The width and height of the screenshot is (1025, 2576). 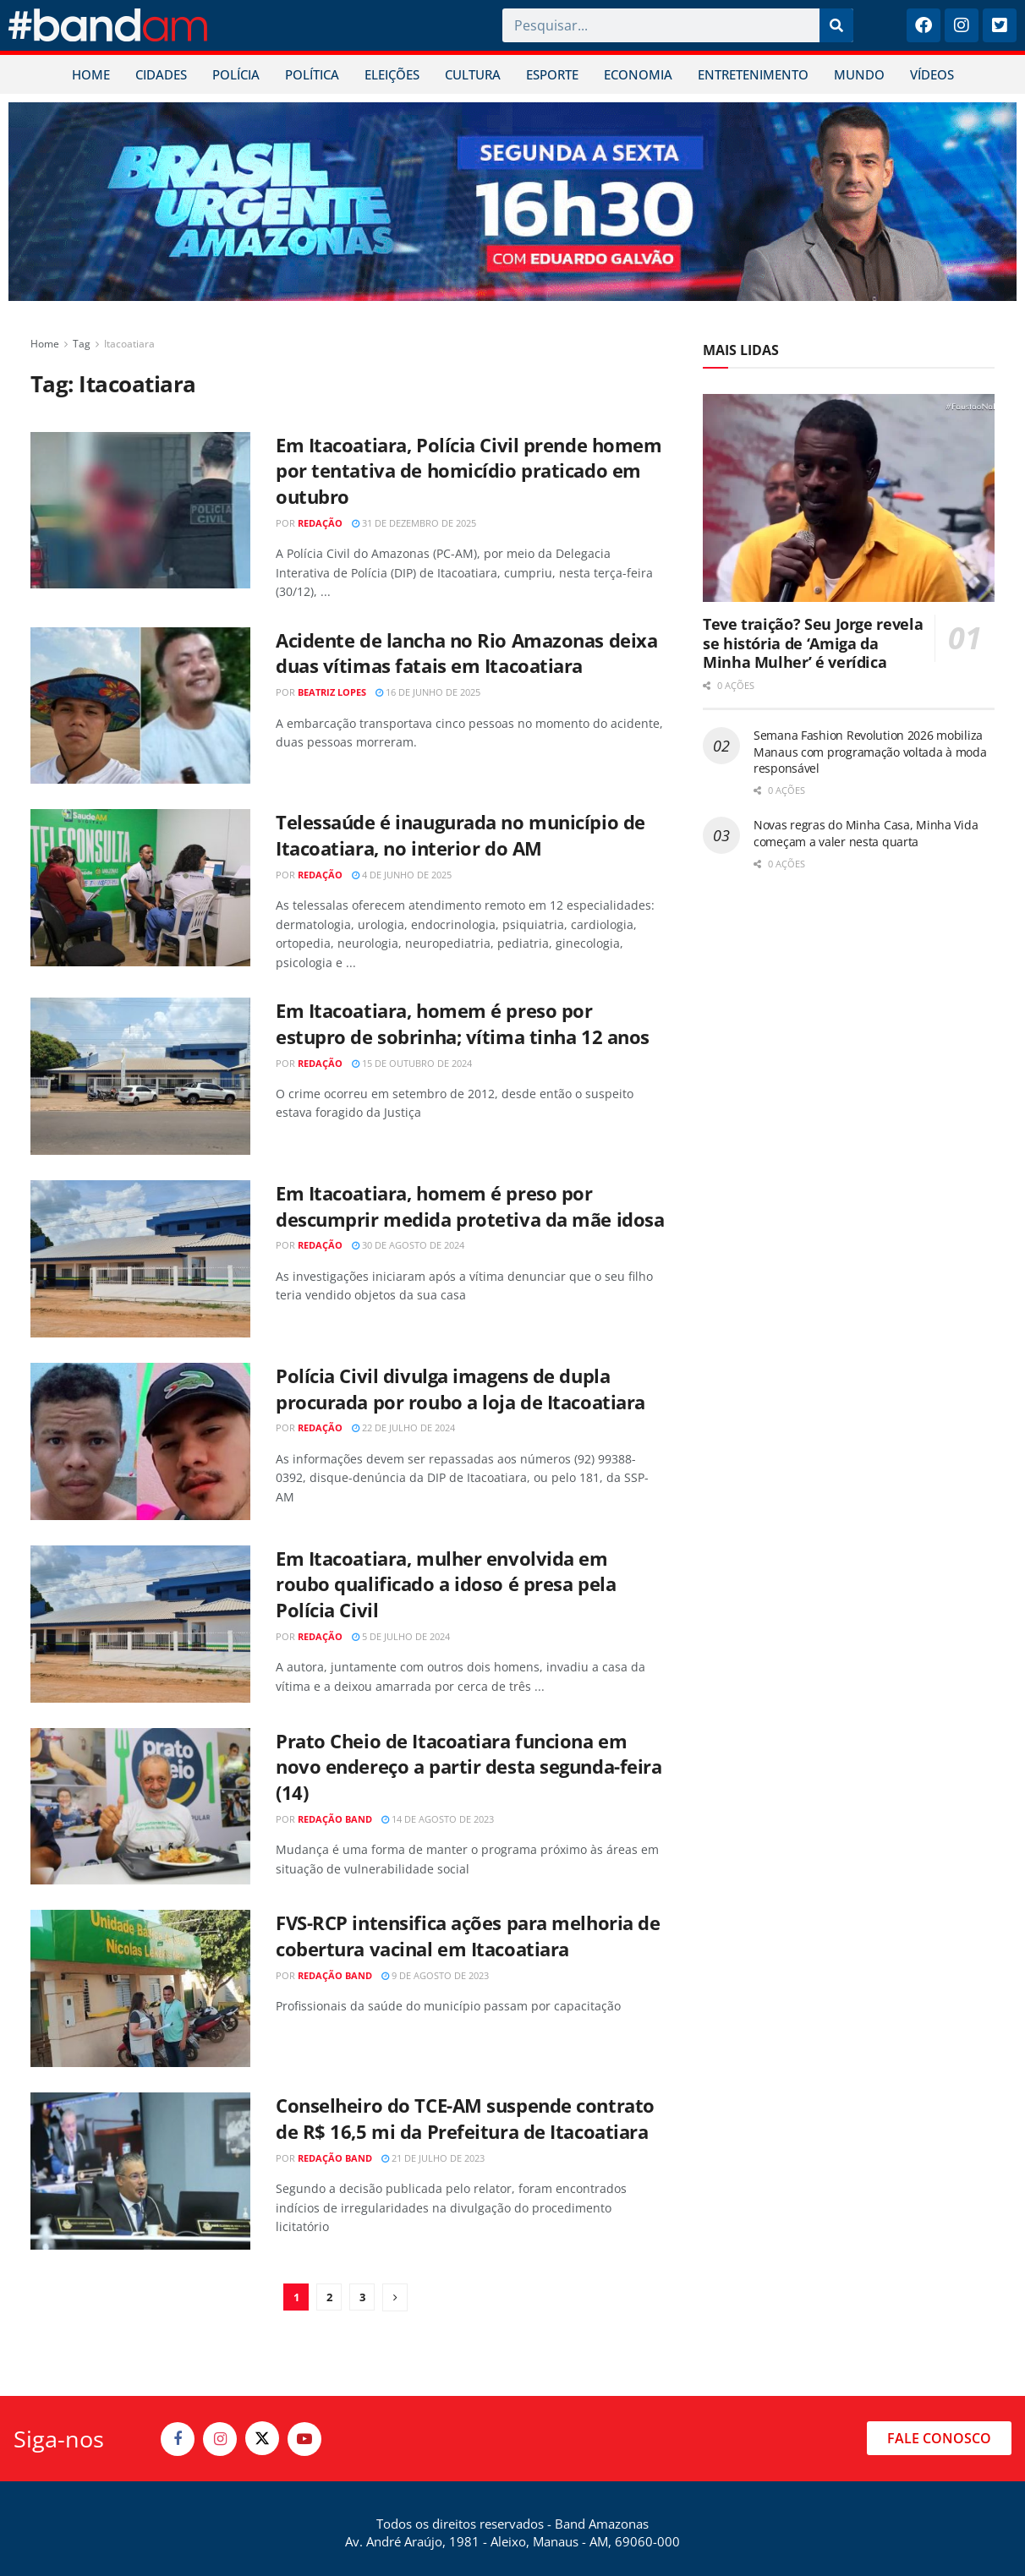 I want to click on Em Itacoatiara, mulher envolvida em roubo qualificado a idoso é presa pela Polícia Civil, so click(x=446, y=1584).